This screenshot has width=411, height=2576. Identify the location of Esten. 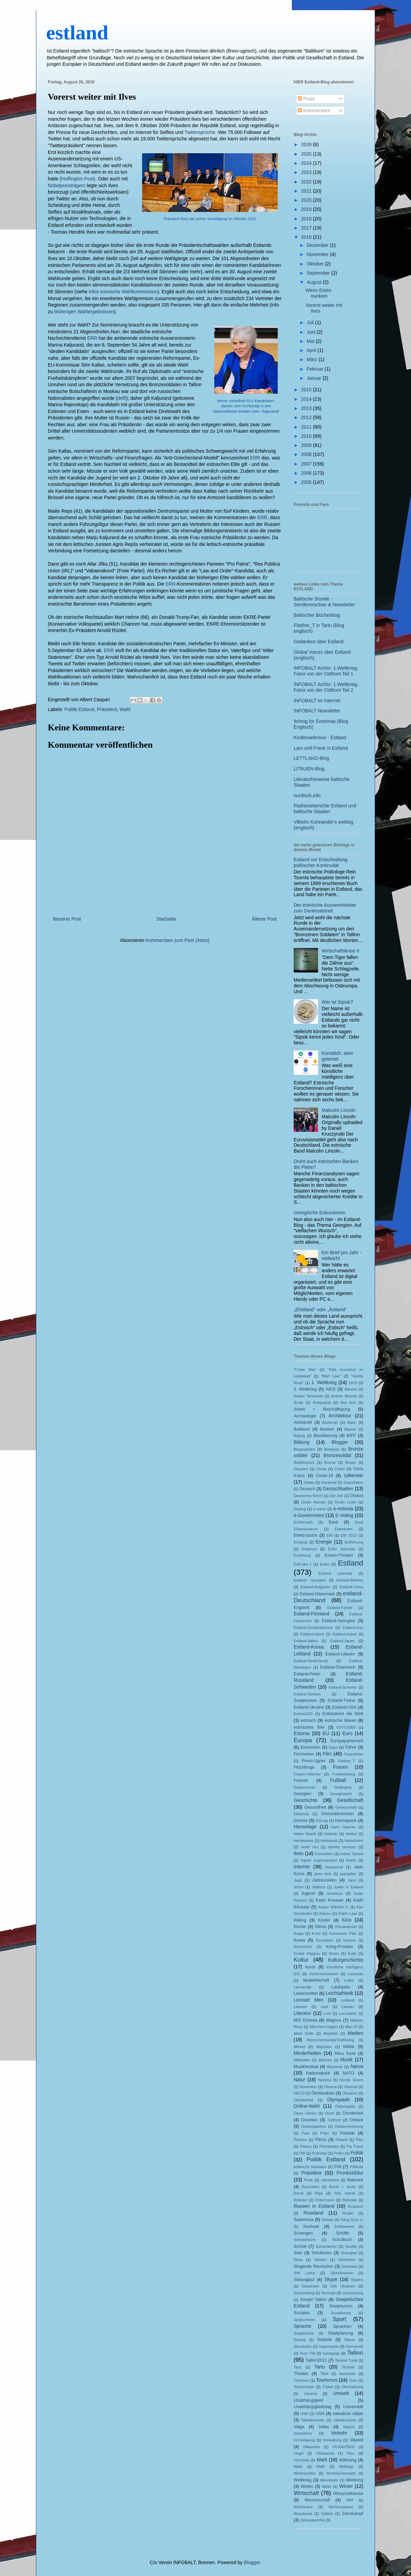
(325, 1564).